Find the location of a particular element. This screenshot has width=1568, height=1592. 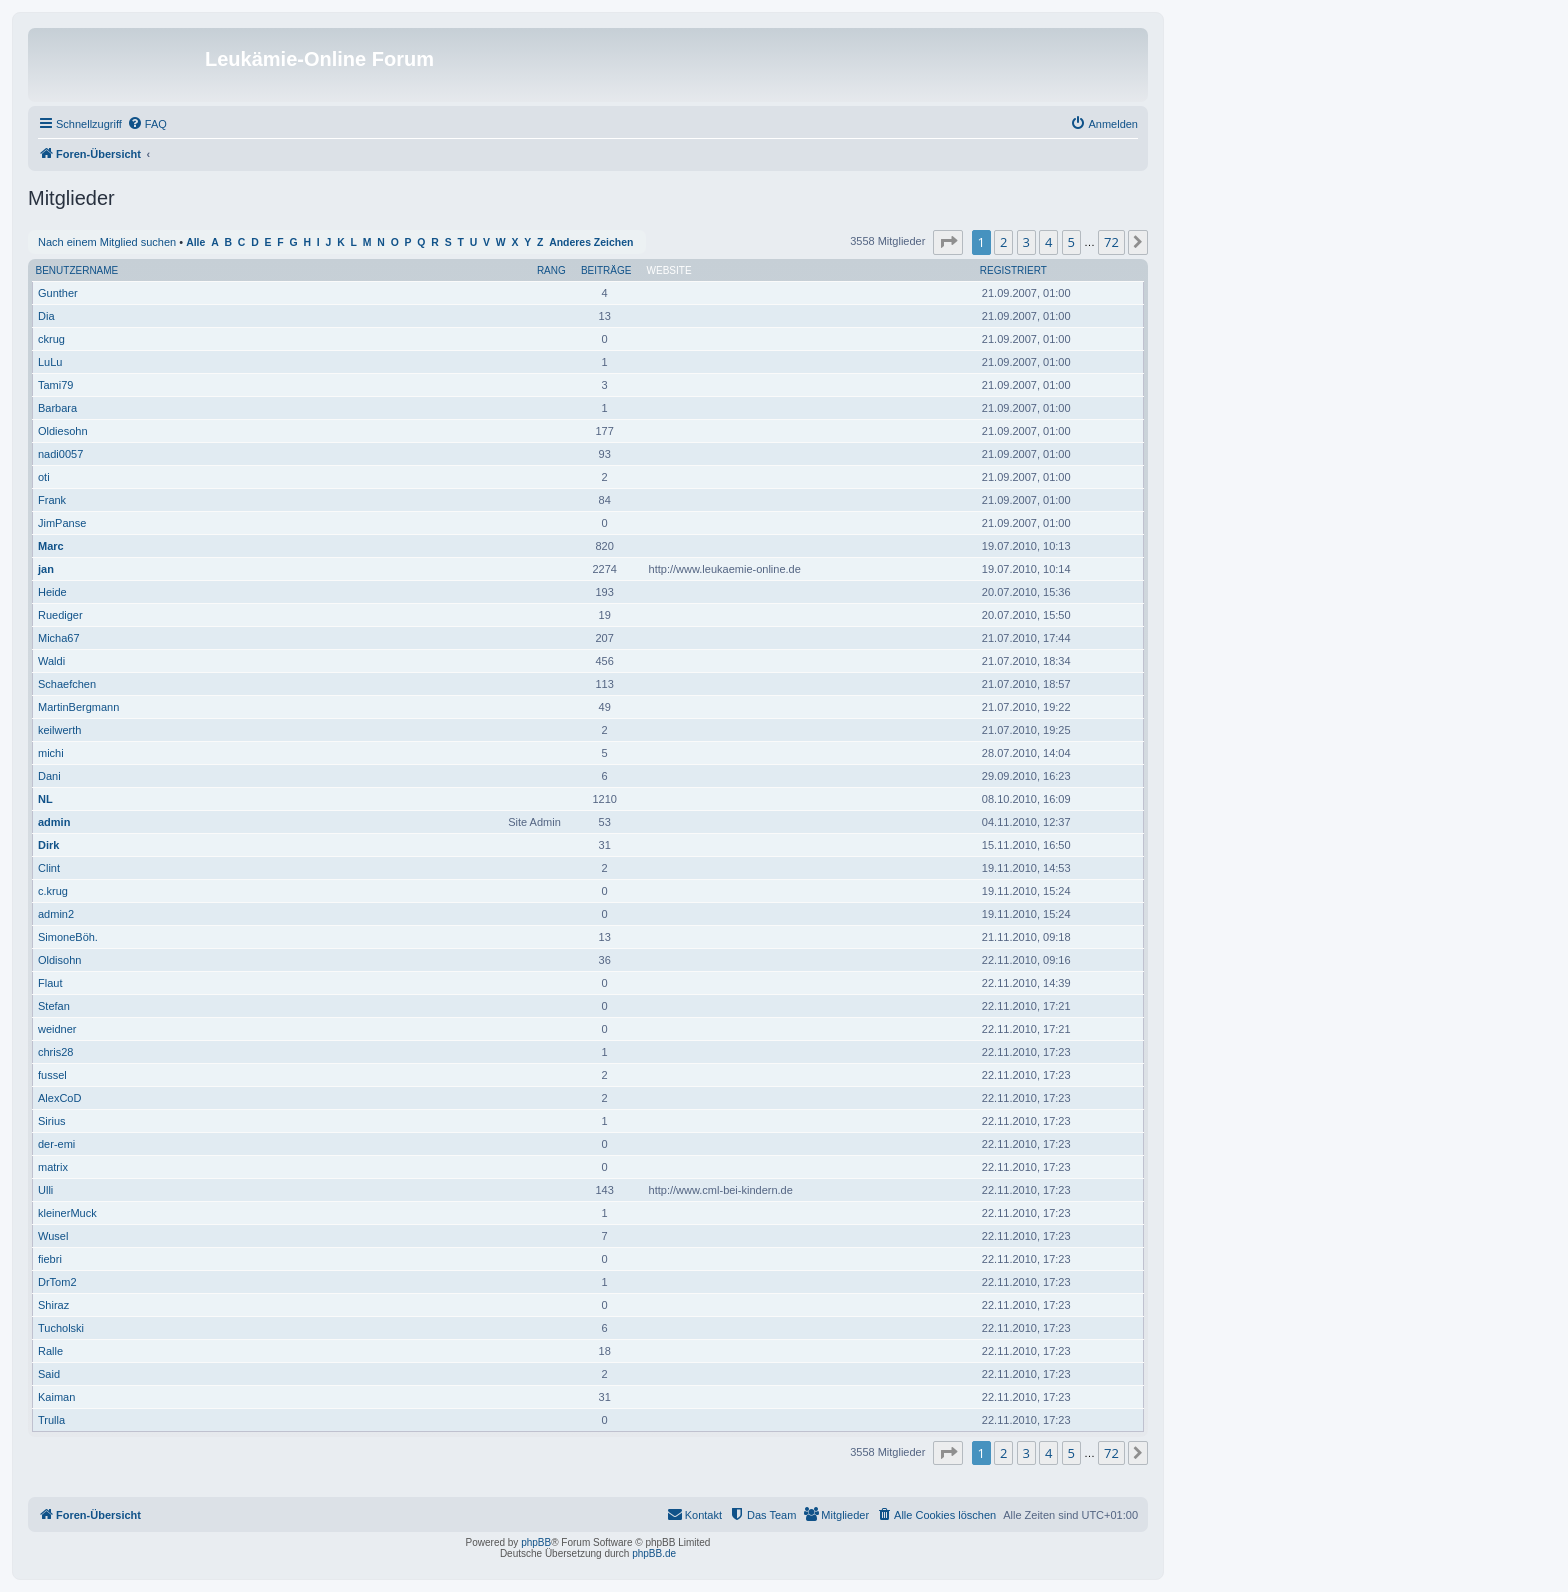

admin2 is located at coordinates (56, 914).